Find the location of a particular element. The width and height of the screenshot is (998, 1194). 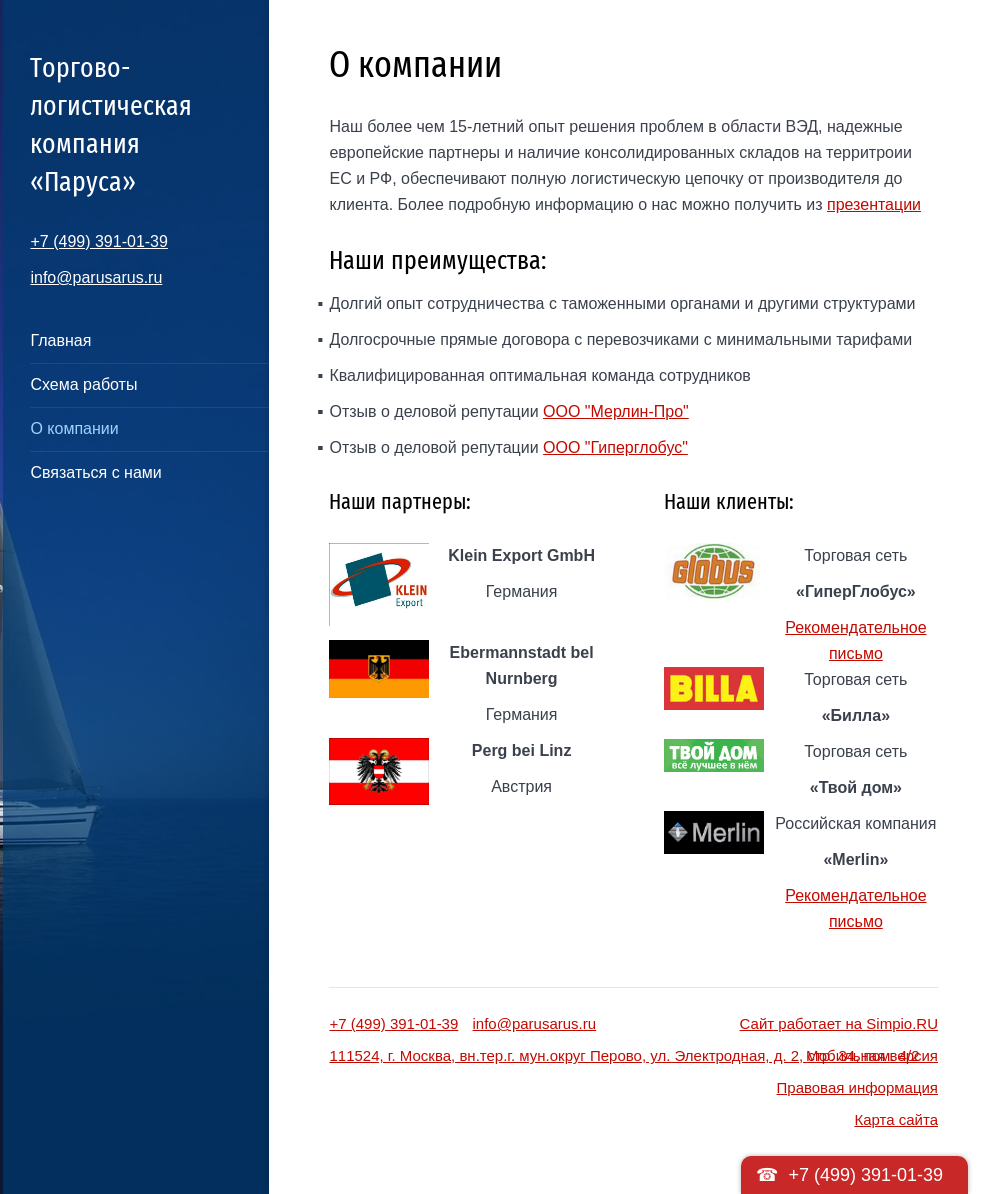

Правовая информация is located at coordinates (857, 1087).